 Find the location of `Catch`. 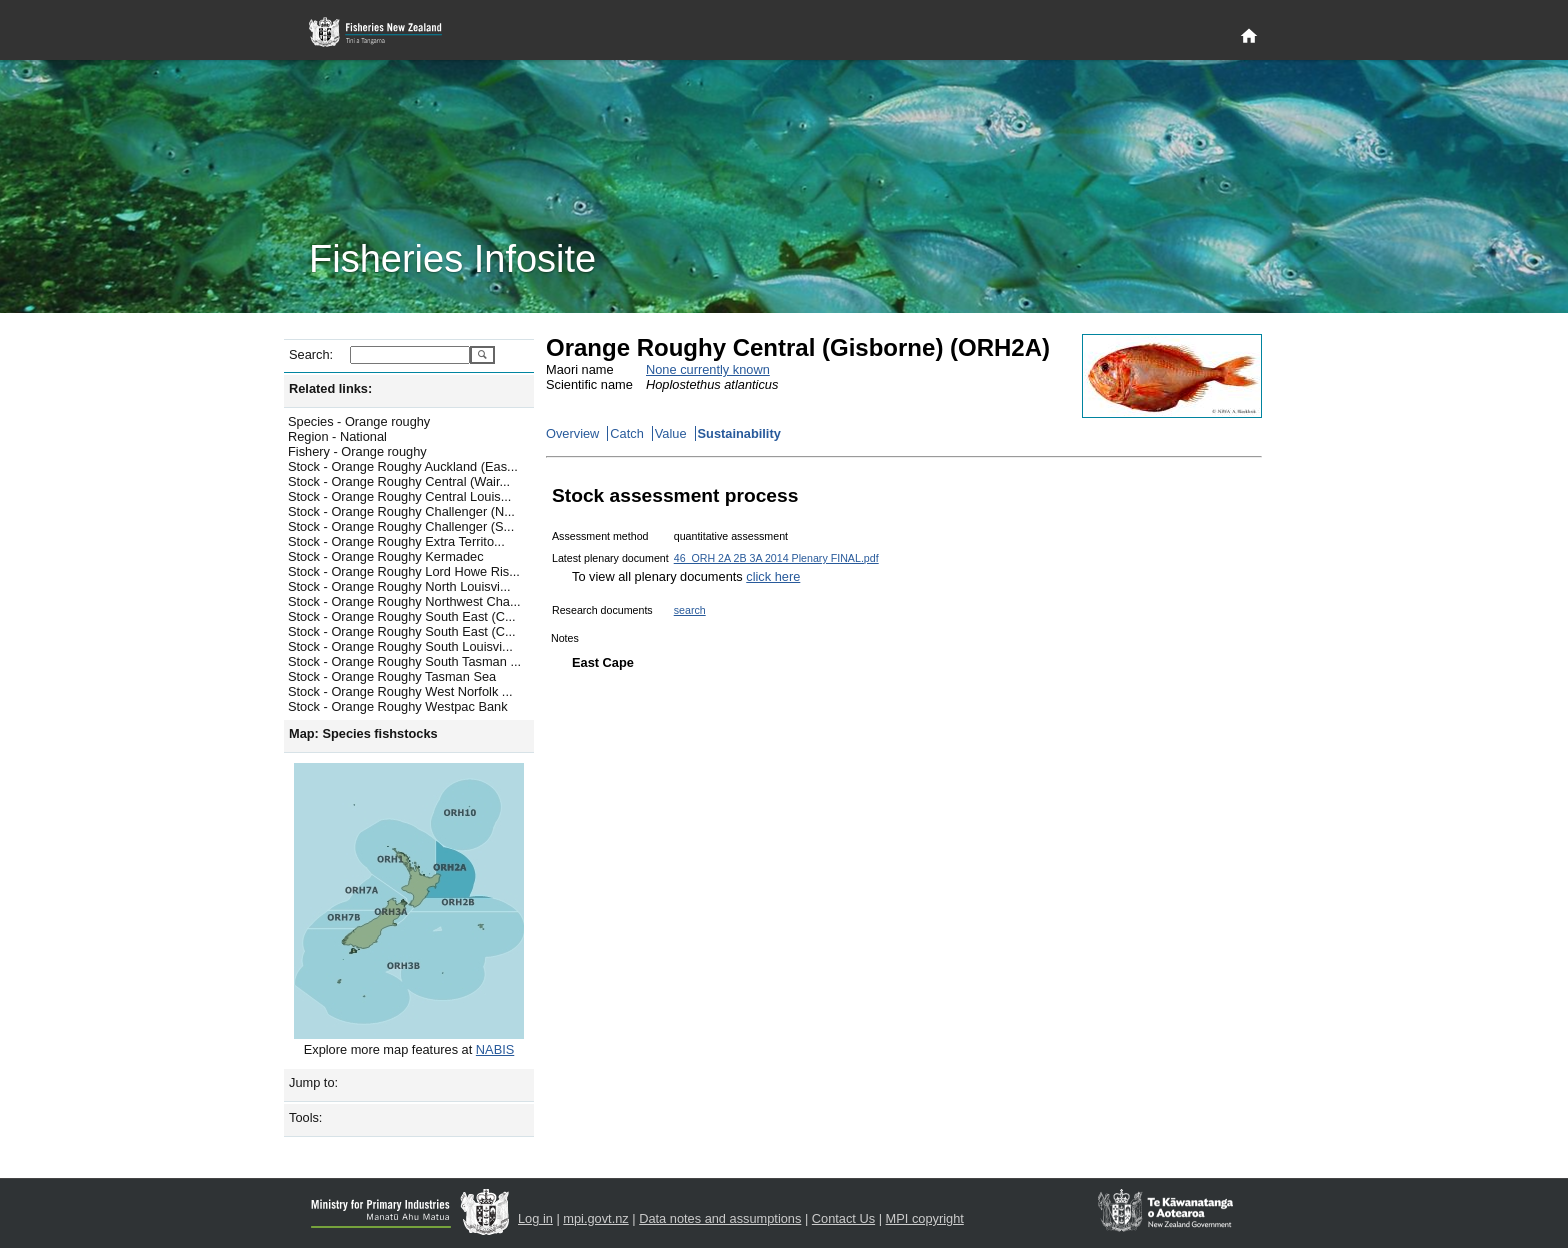

Catch is located at coordinates (626, 433).